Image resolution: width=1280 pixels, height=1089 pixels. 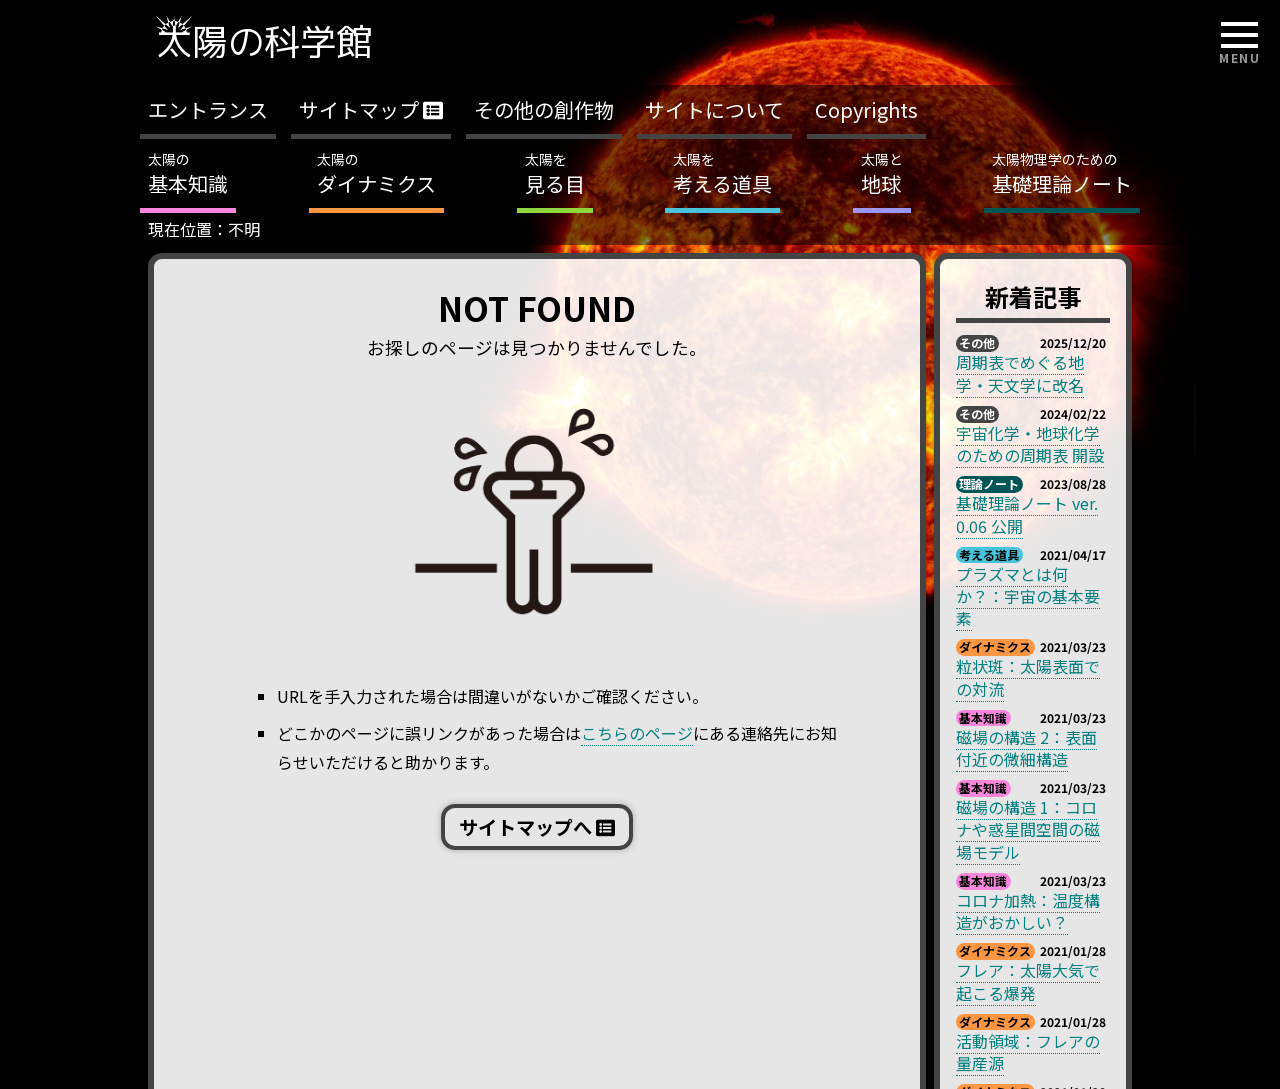 I want to click on 磁場の構造 2：表面付近の微細構造, so click(x=1026, y=748).